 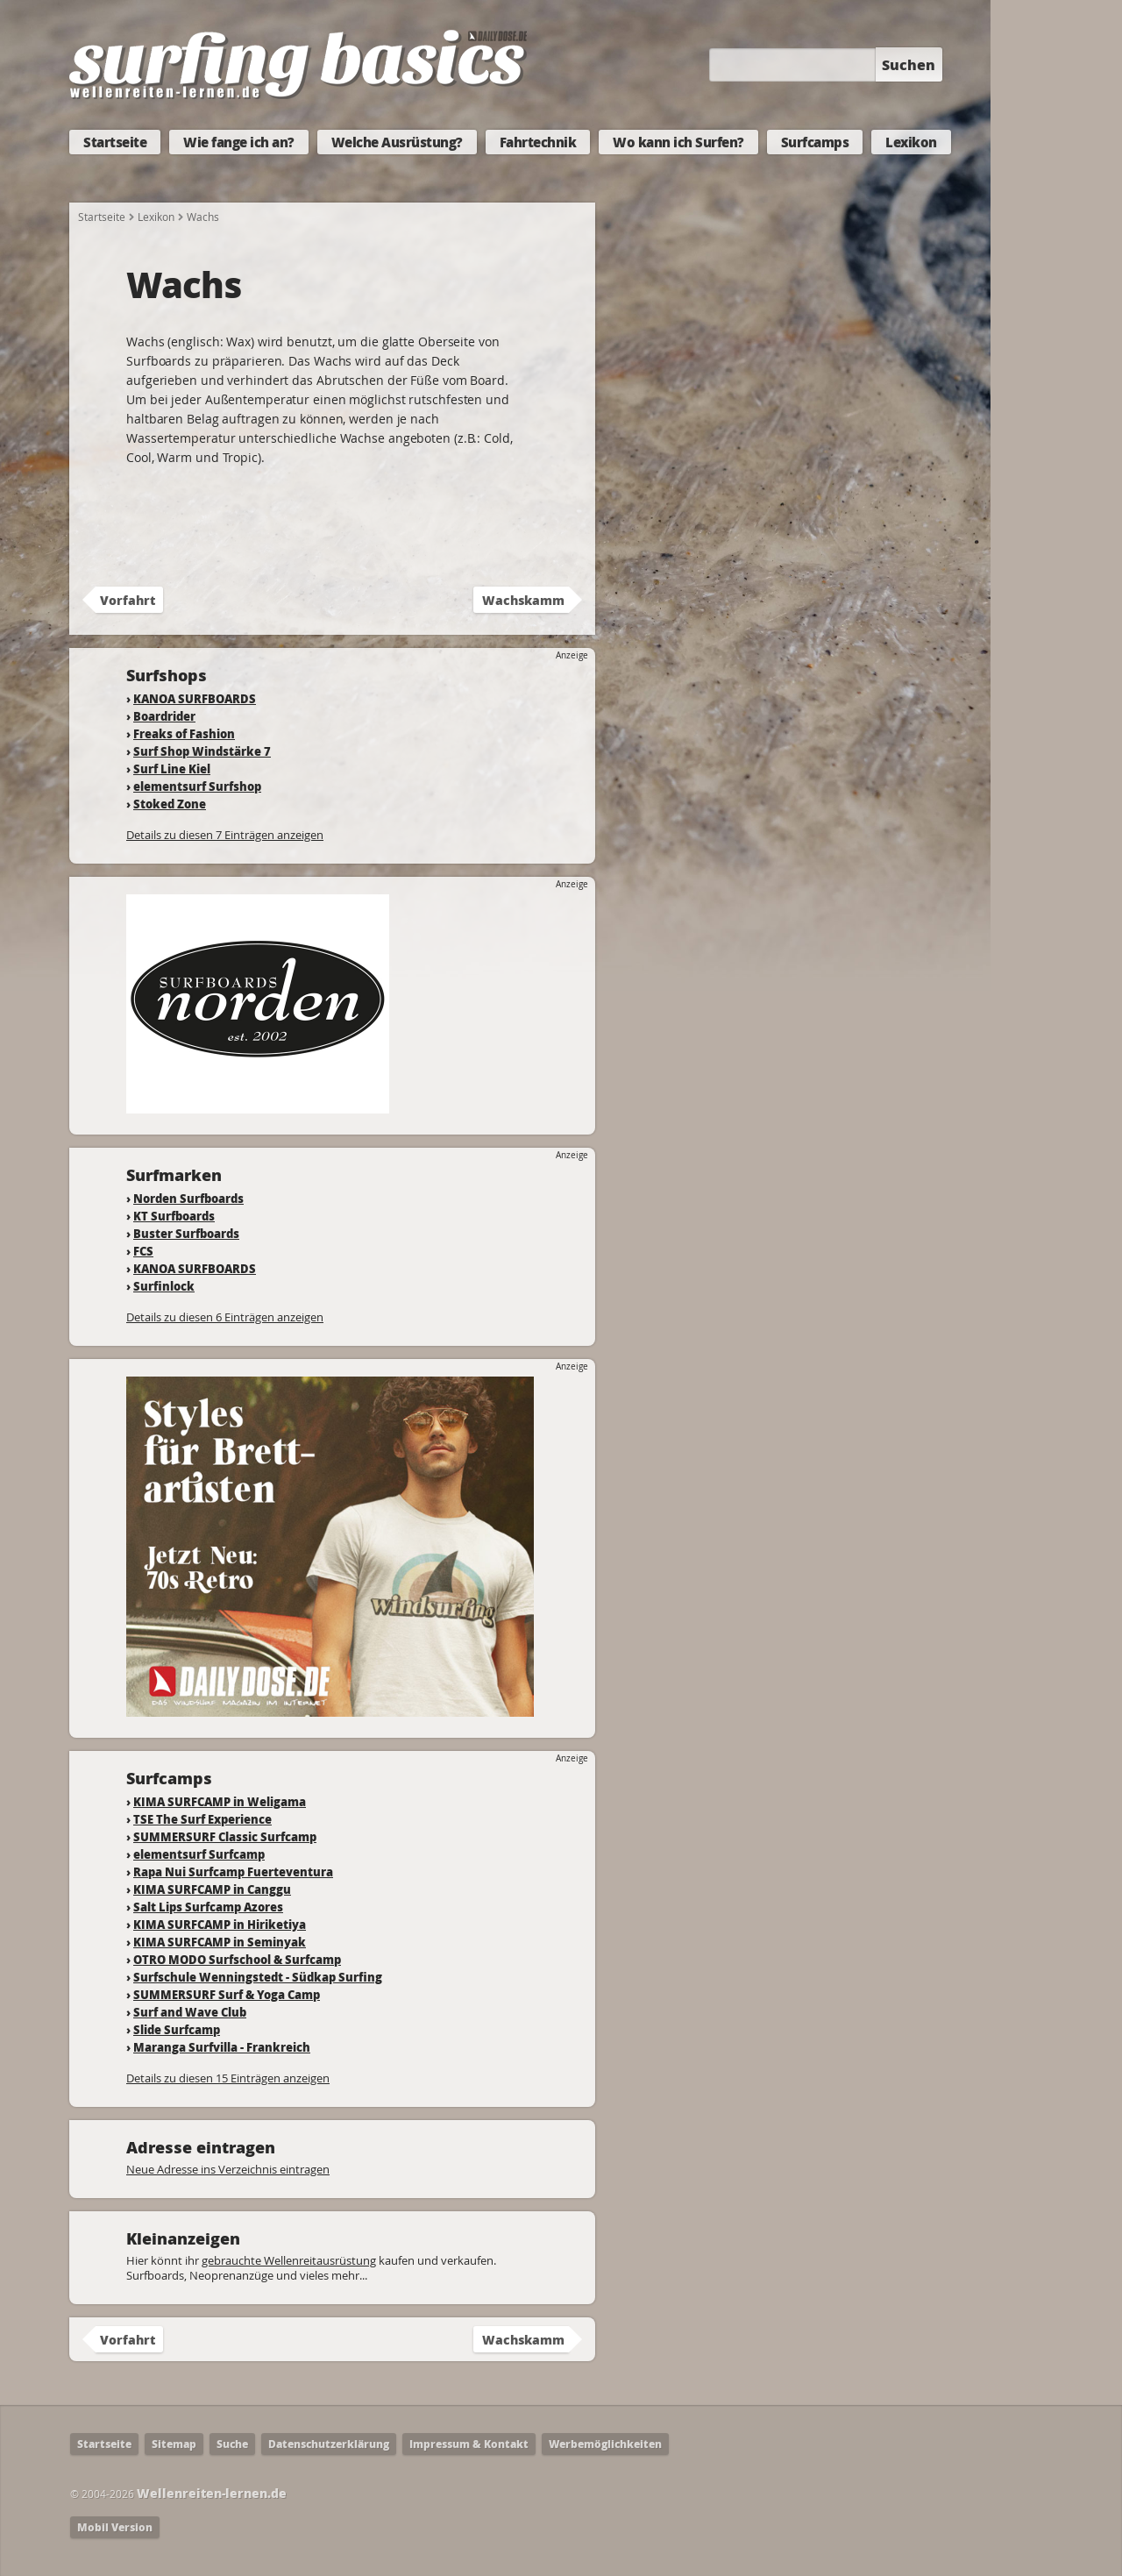 I want to click on Details zu diesen 7 Einträgen anzeigen, so click(x=224, y=835).